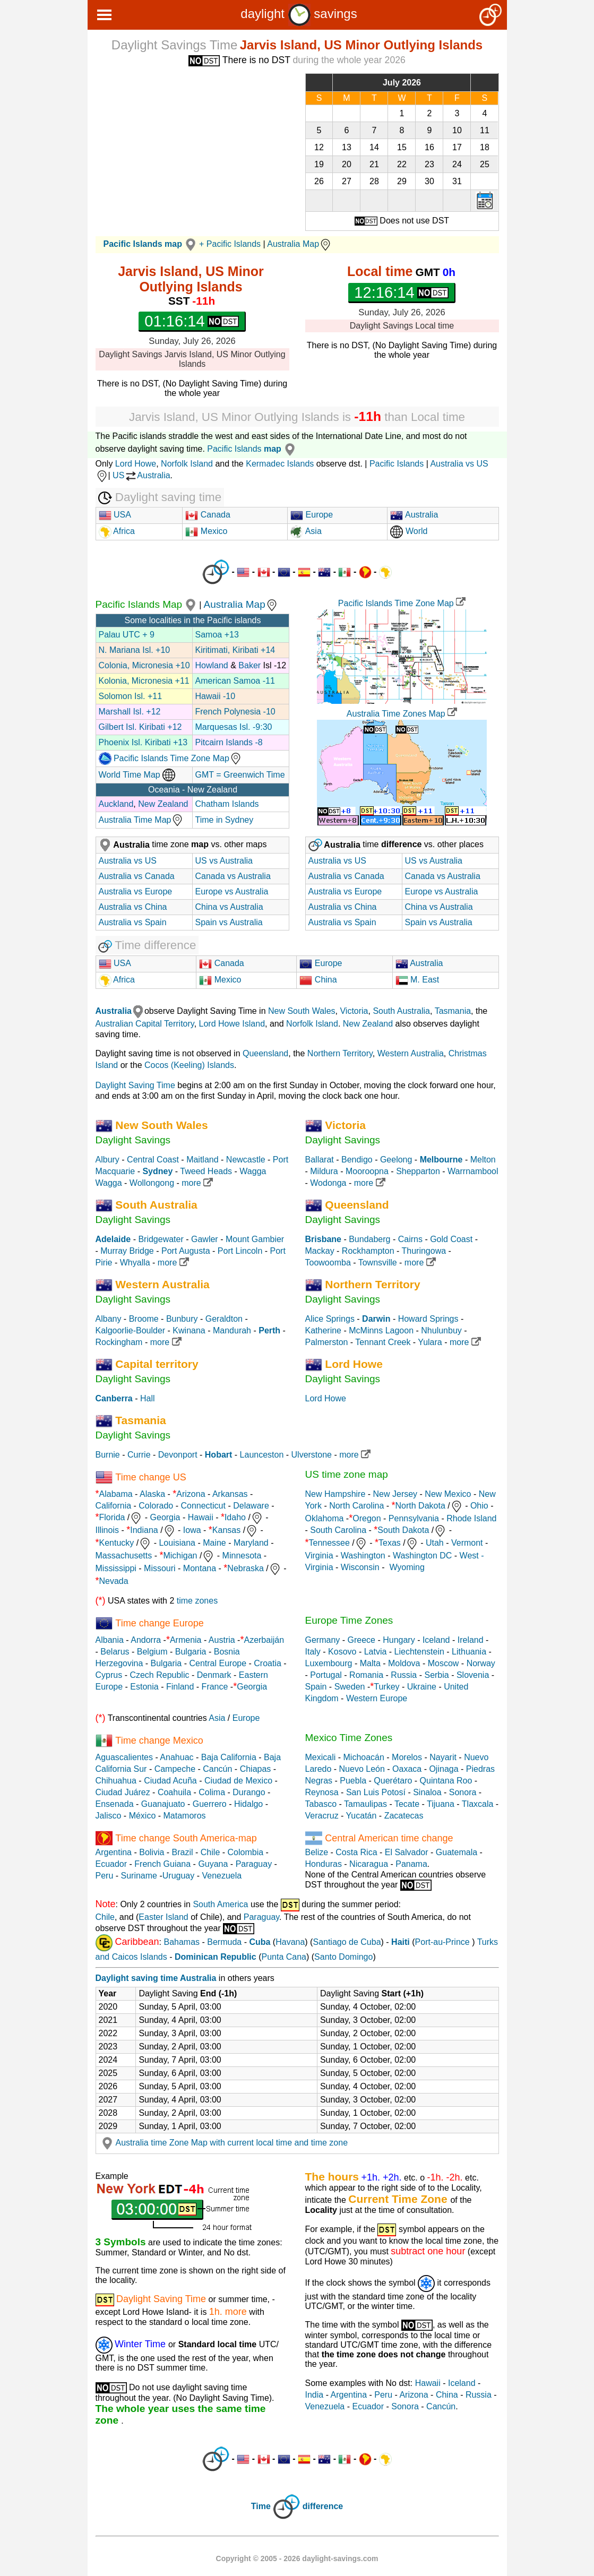  What do you see at coordinates (112, 1517) in the screenshot?
I see `Florida` at bounding box center [112, 1517].